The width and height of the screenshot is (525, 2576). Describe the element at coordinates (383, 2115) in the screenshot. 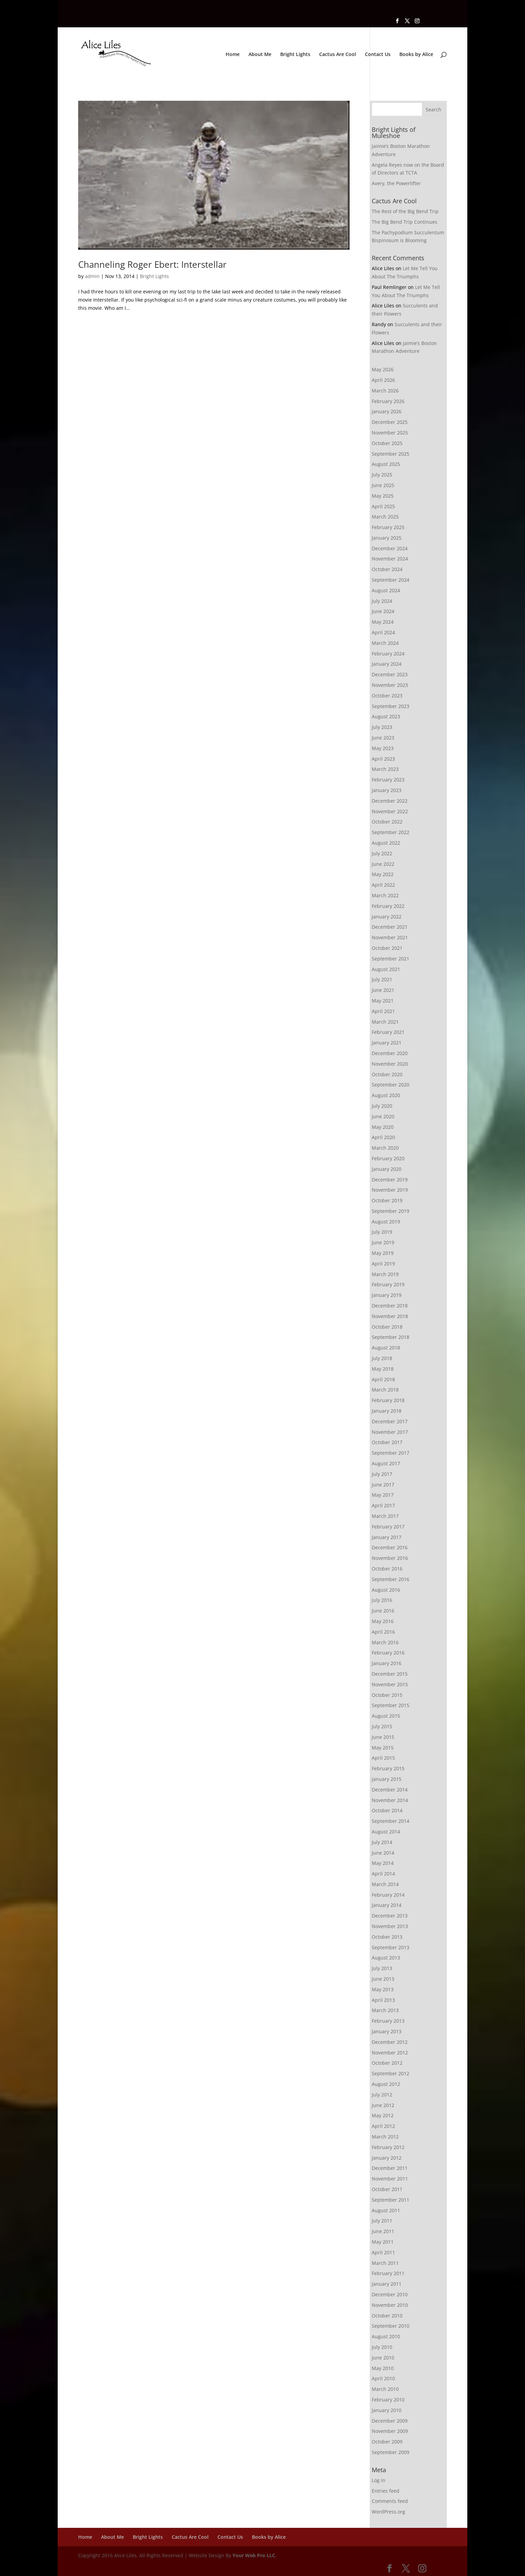

I see `May 2012` at that location.